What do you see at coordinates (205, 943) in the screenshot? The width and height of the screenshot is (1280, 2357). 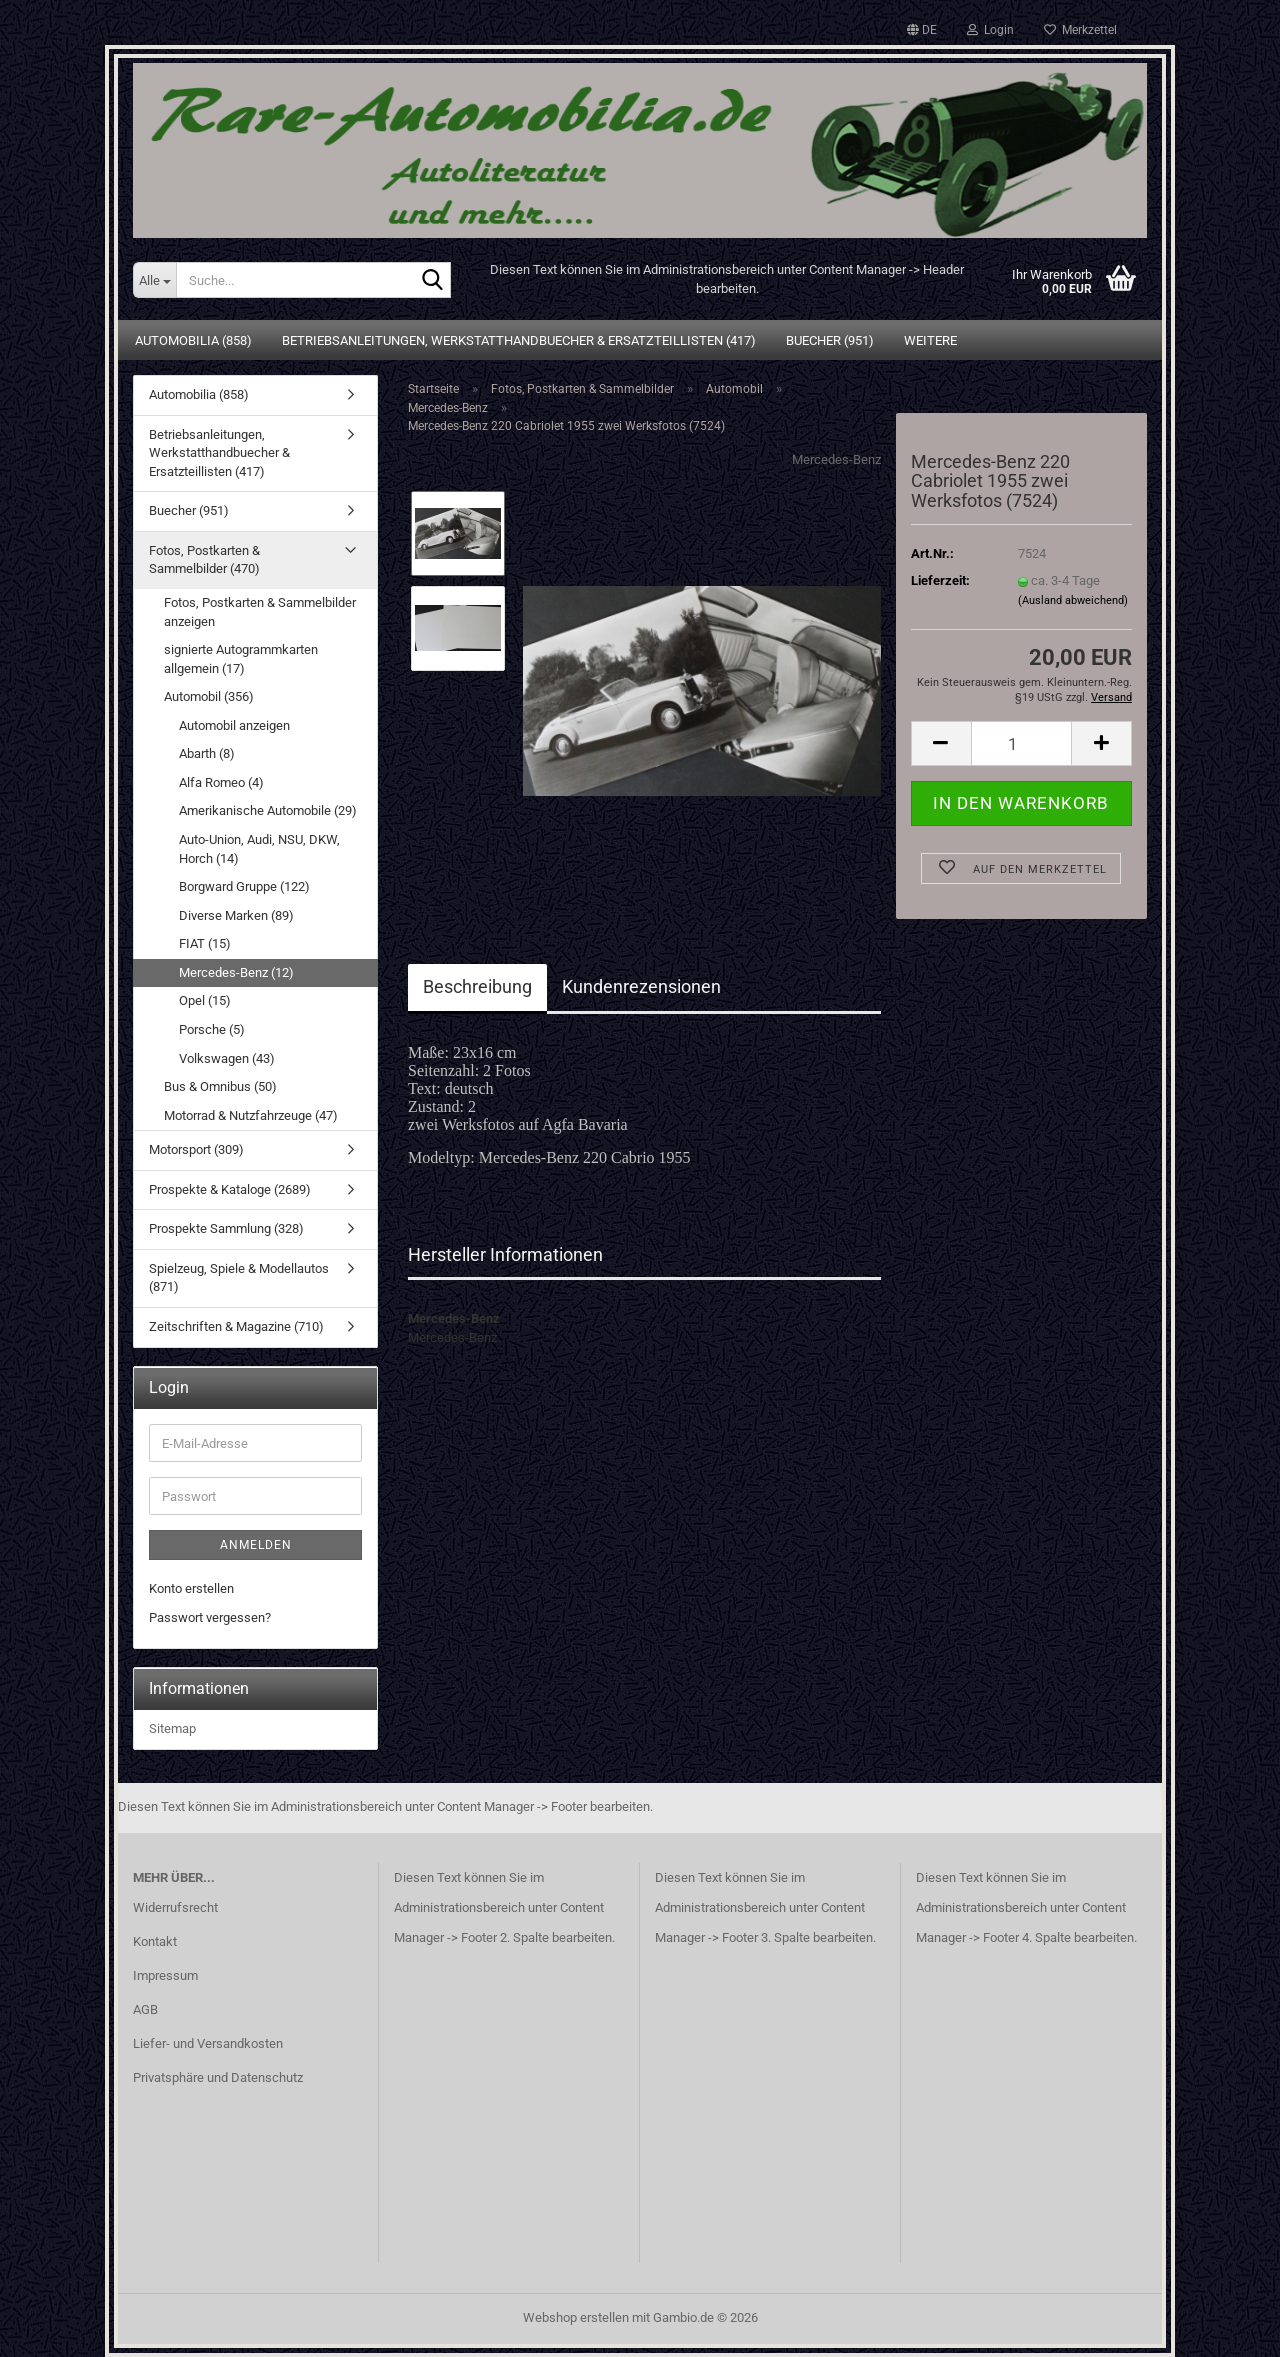 I see `FIAT (15)` at bounding box center [205, 943].